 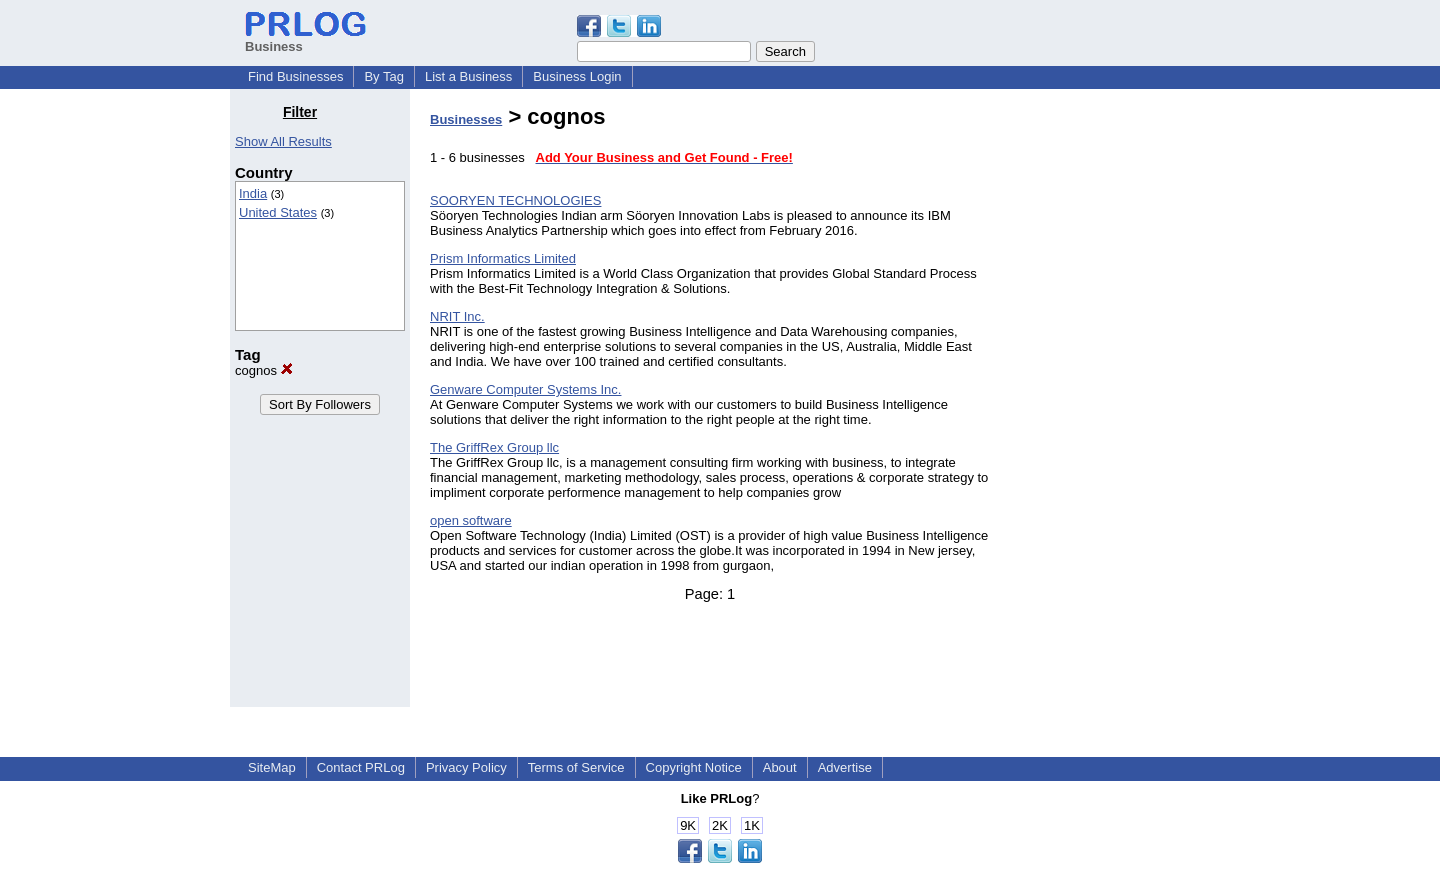 I want to click on Prism Informatics Limited, so click(x=503, y=258).